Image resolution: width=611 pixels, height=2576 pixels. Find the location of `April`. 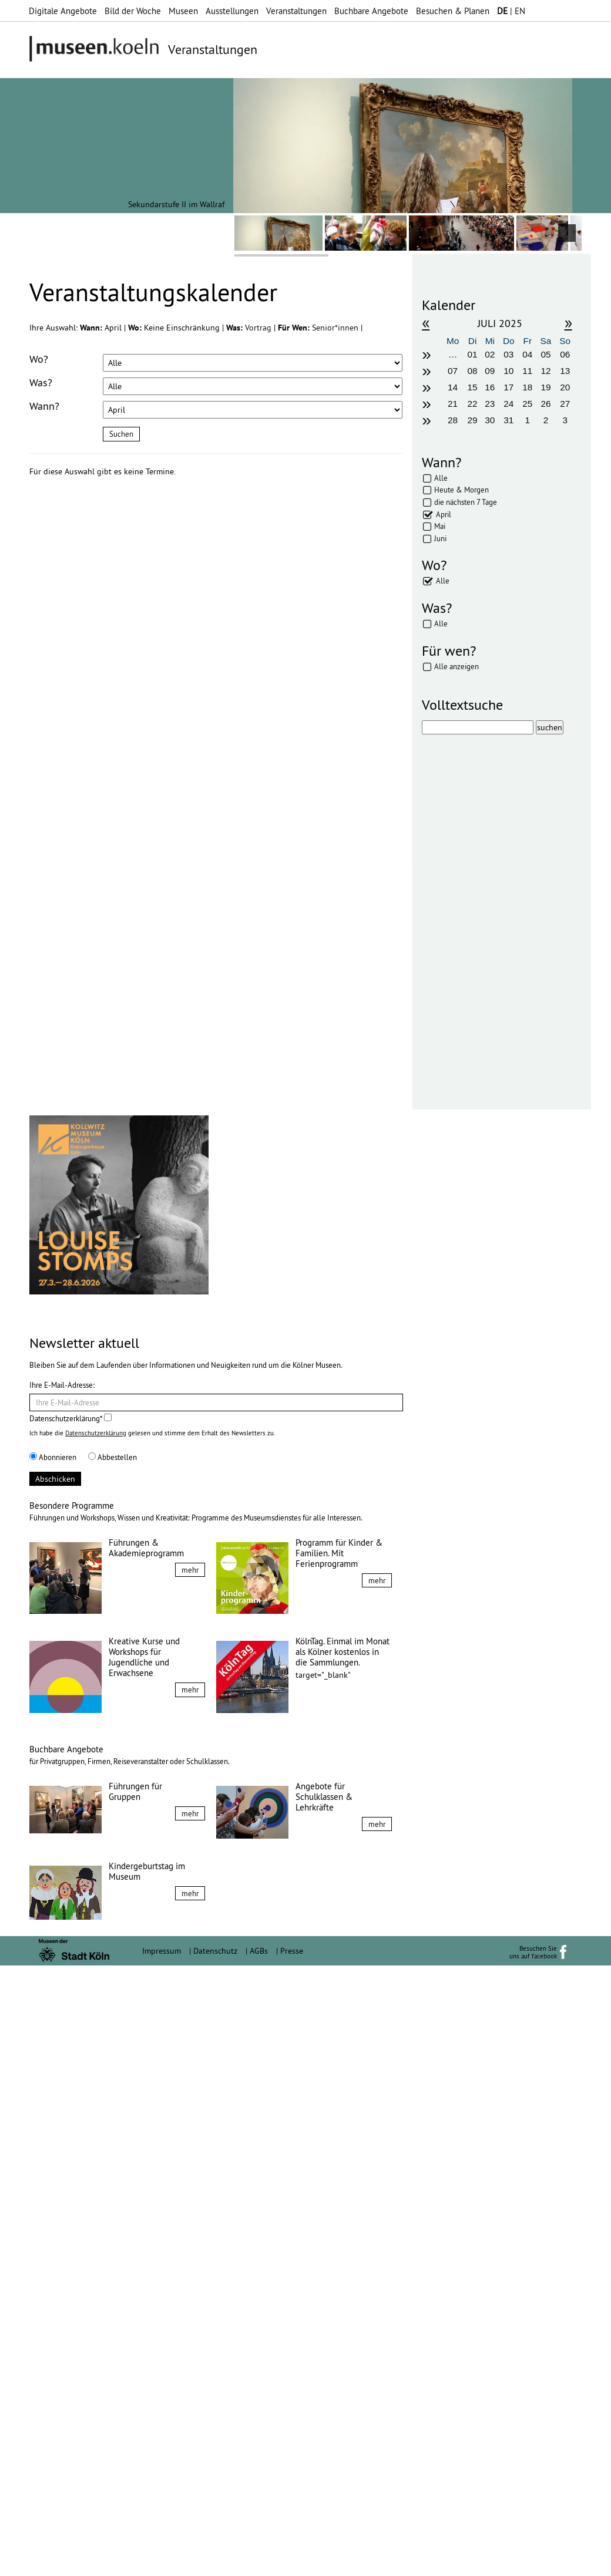

April is located at coordinates (443, 514).